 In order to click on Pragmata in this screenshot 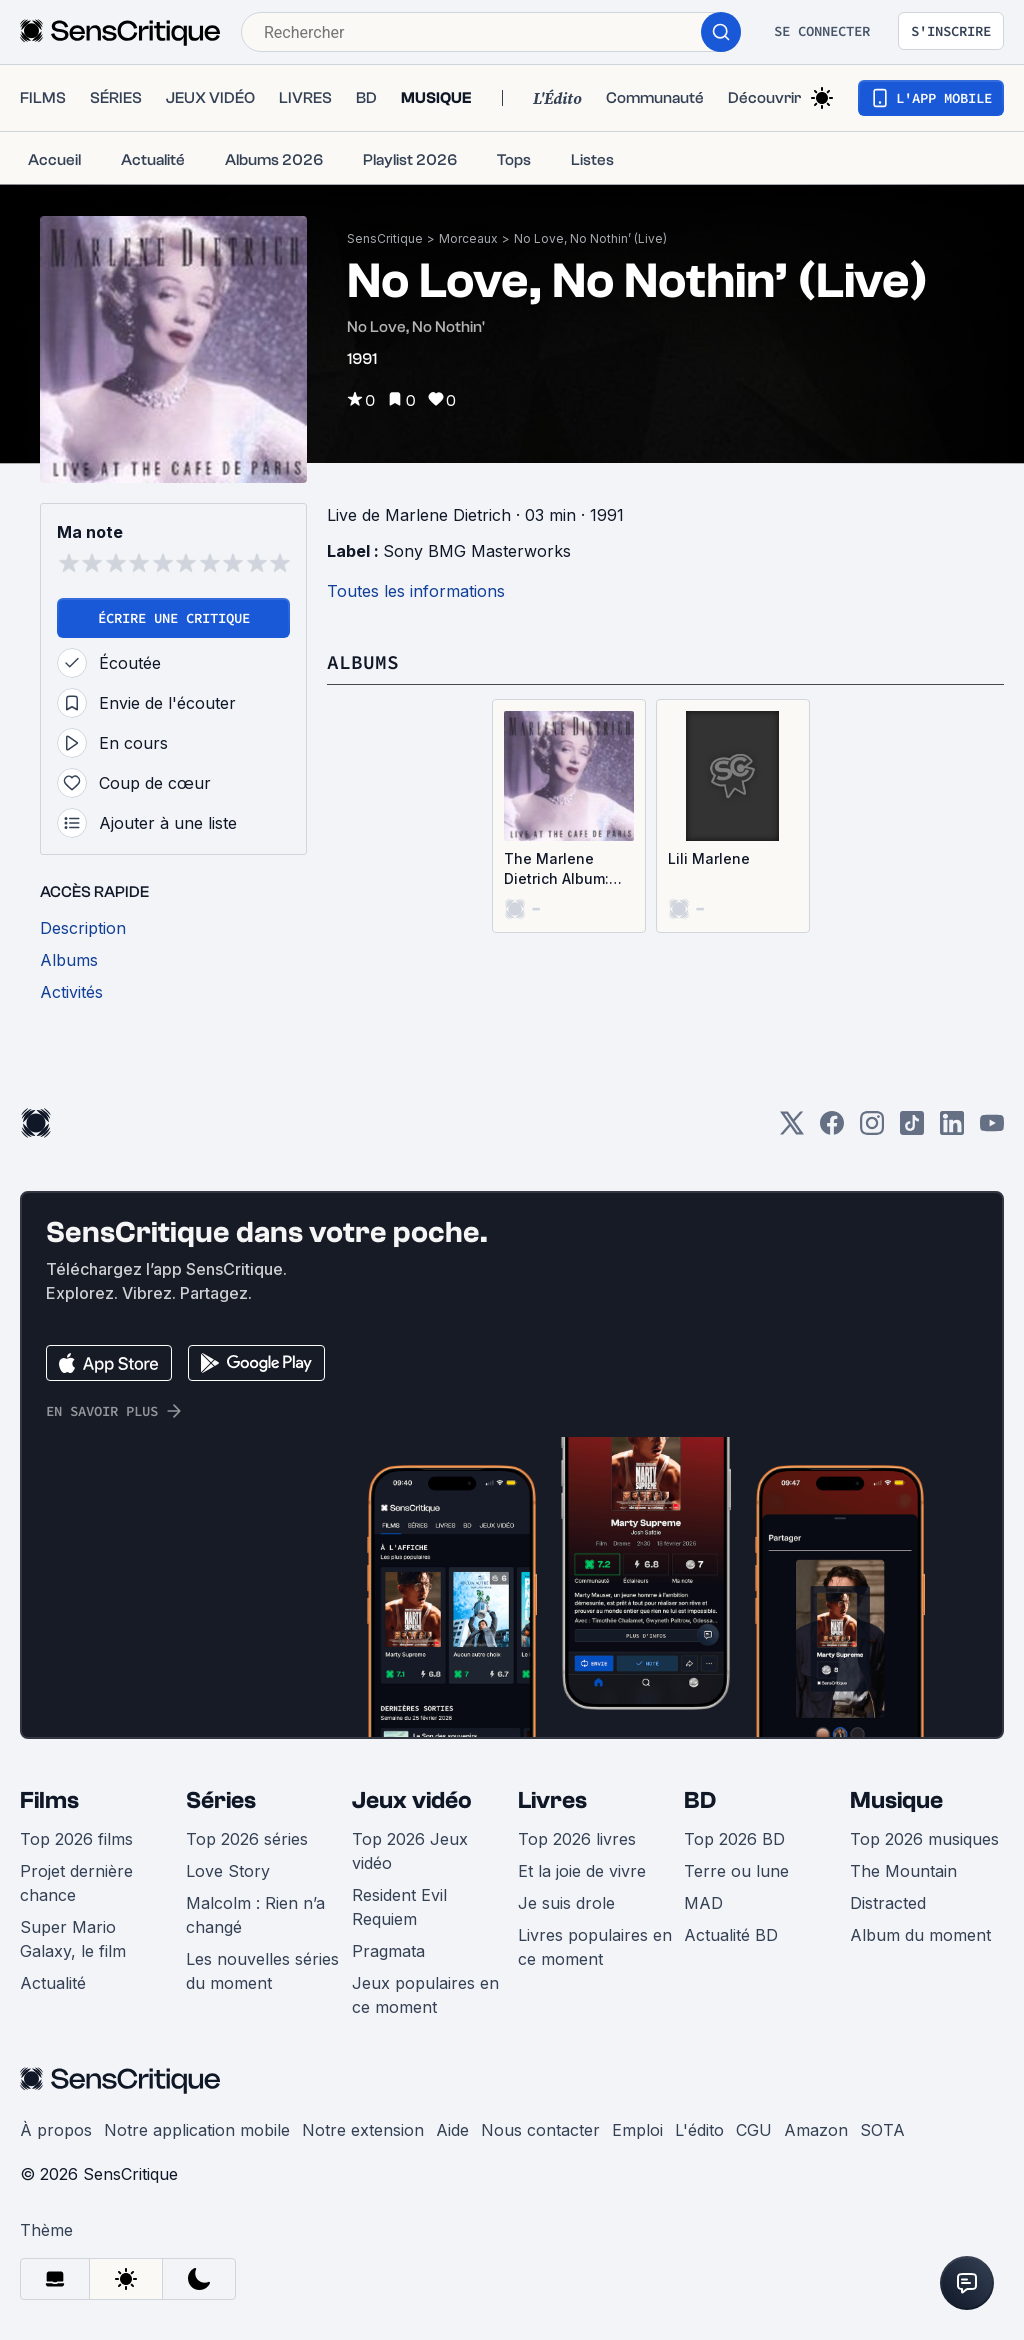, I will do `click(388, 1951)`.